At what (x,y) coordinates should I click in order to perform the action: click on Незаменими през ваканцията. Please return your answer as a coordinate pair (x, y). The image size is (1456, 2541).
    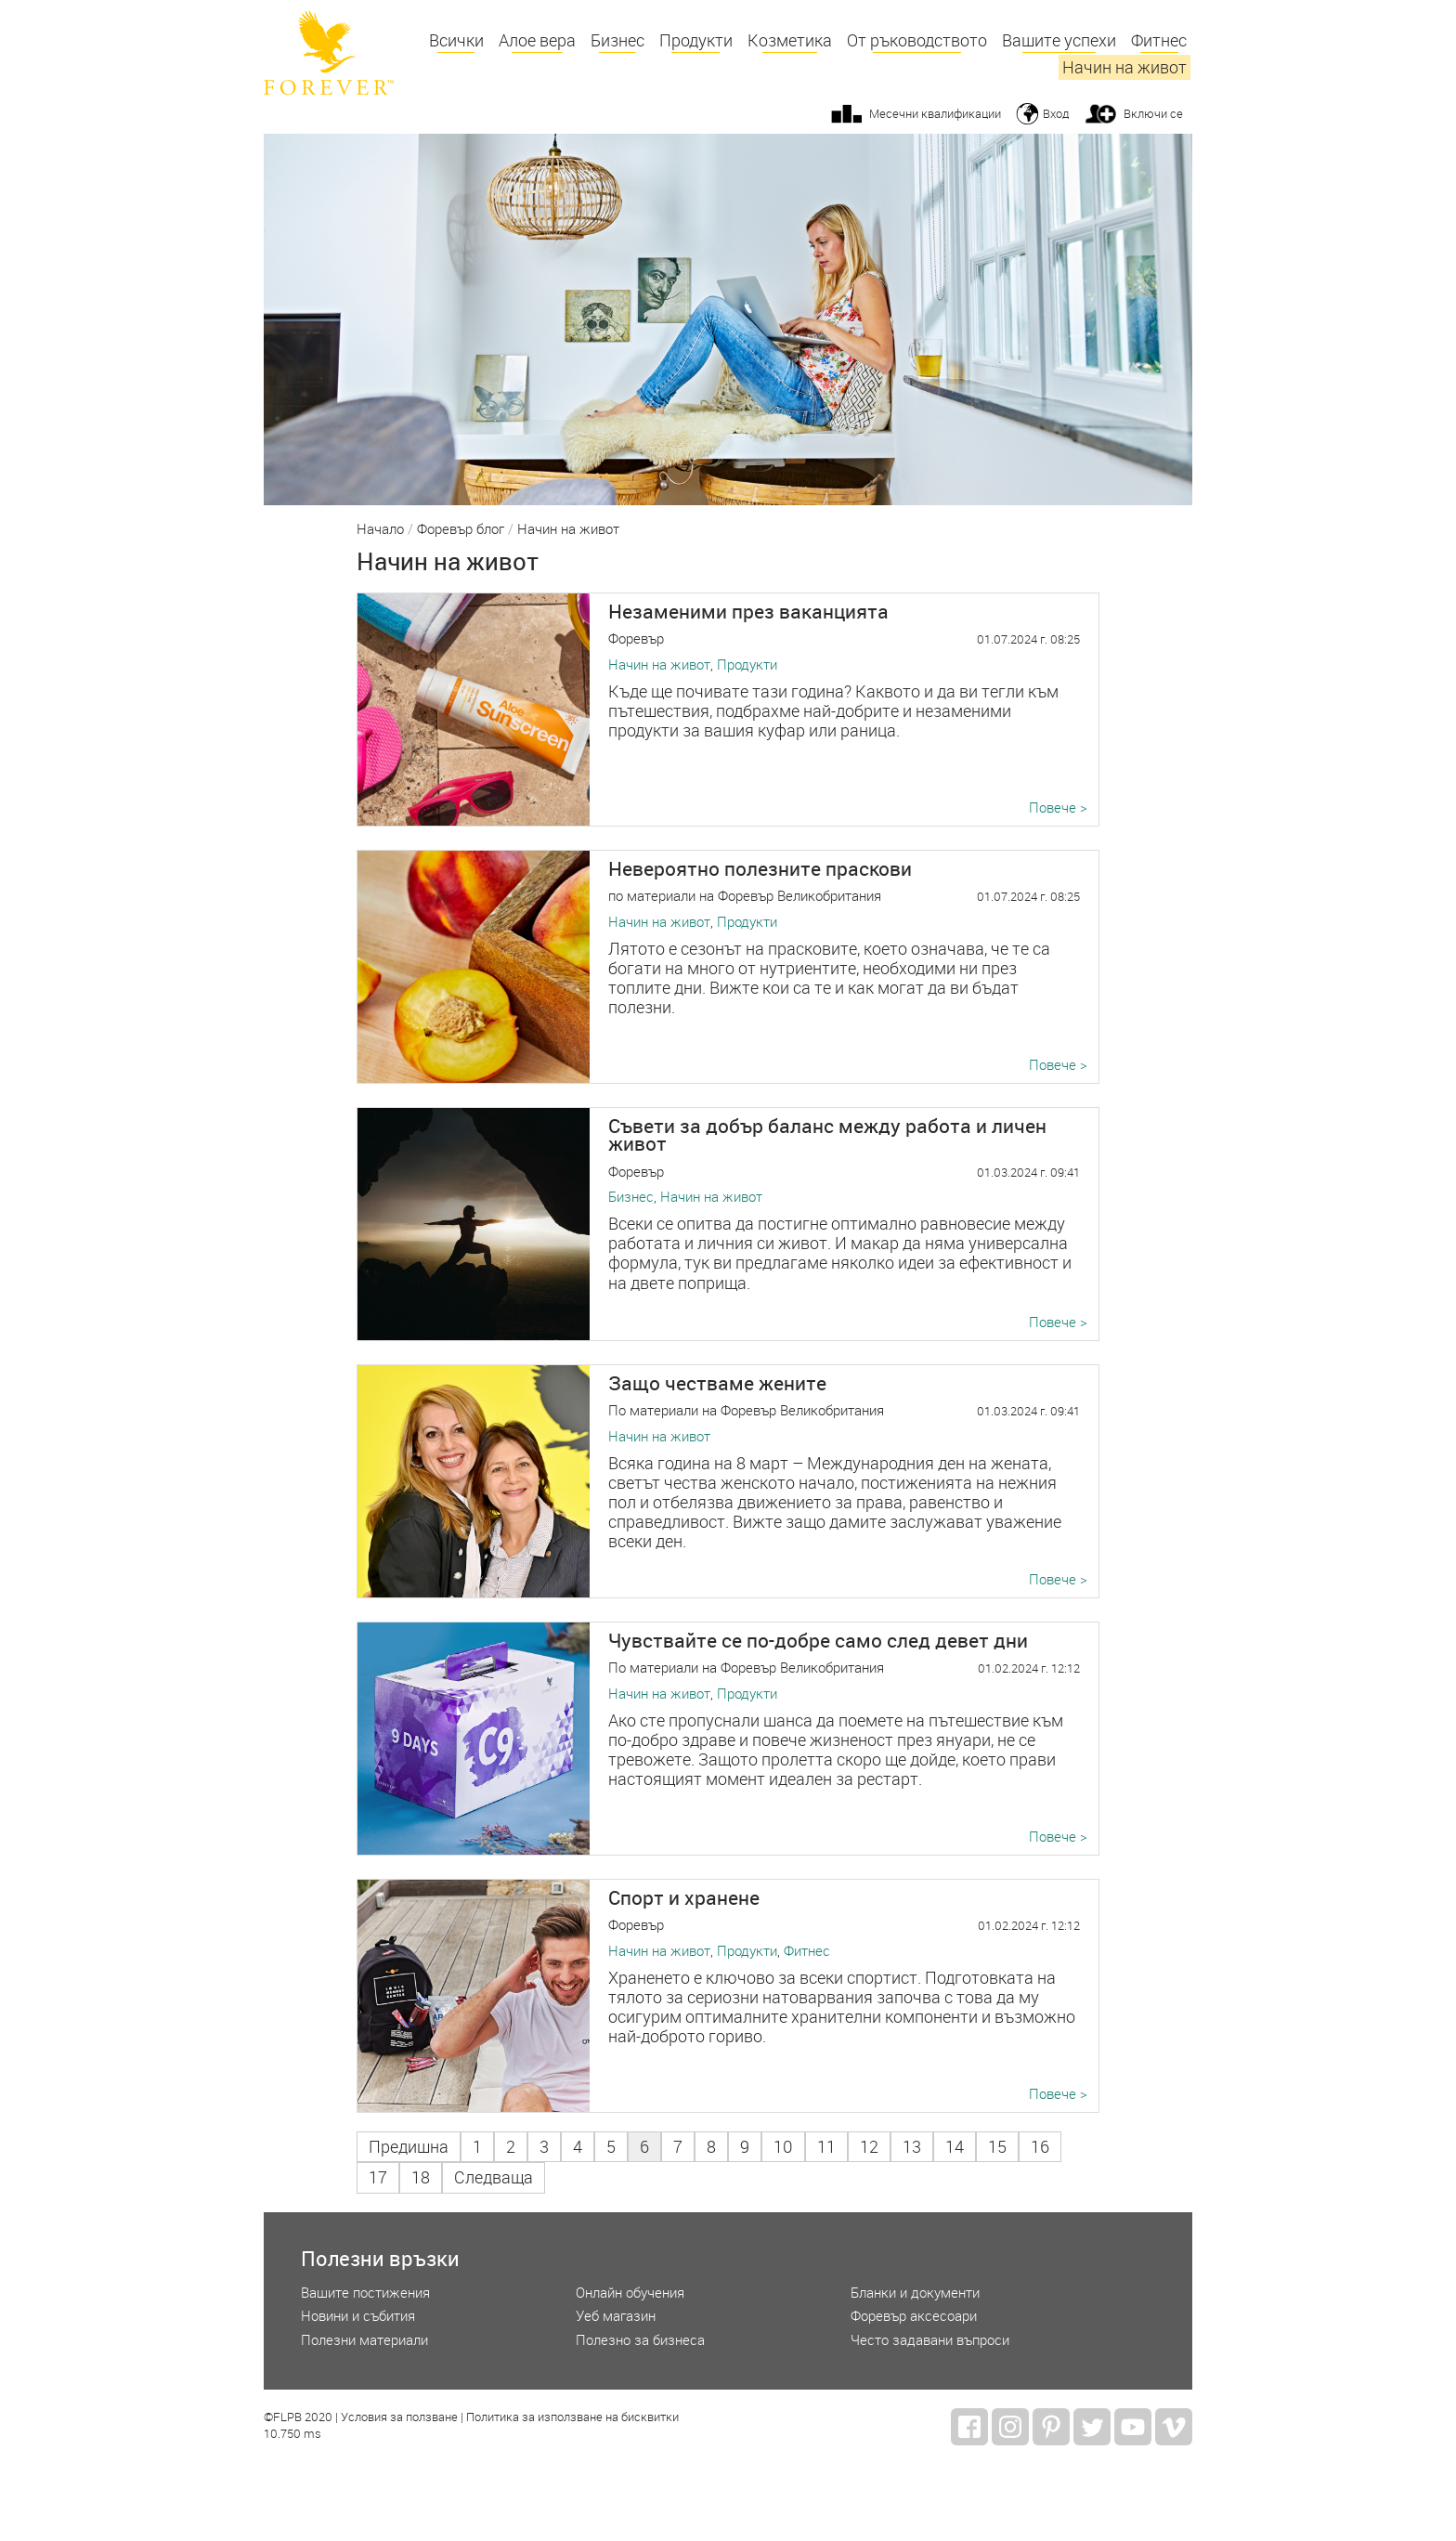
    Looking at the image, I should click on (748, 611).